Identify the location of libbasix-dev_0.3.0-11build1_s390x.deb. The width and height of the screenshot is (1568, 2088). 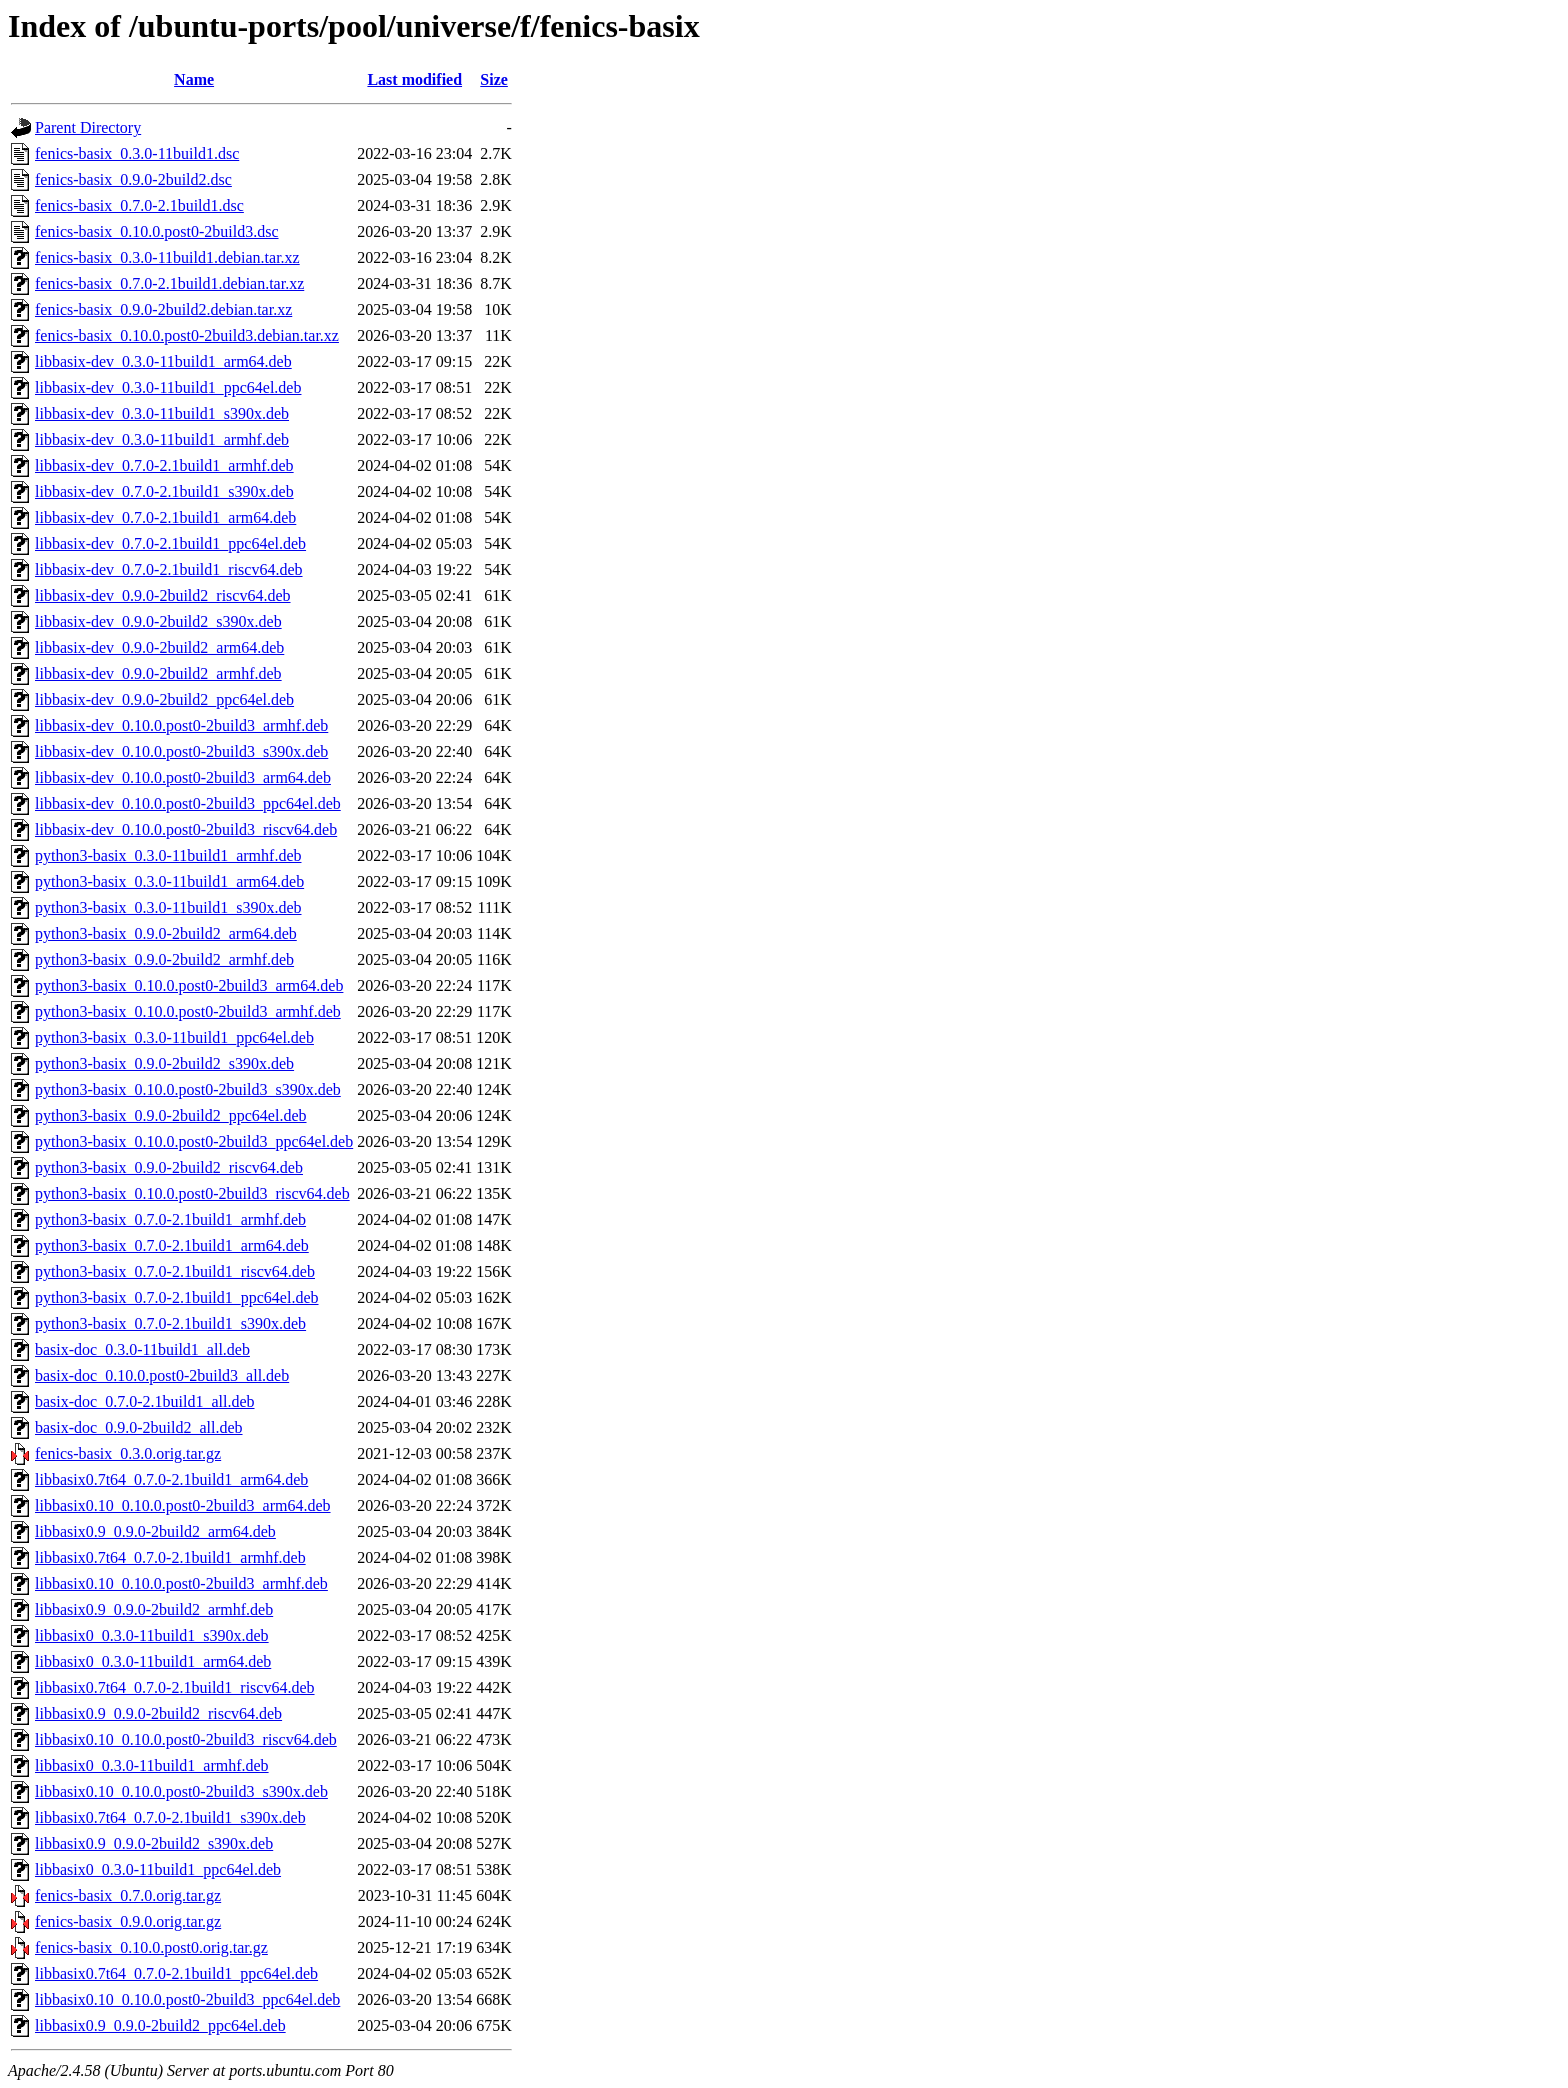
(162, 413).